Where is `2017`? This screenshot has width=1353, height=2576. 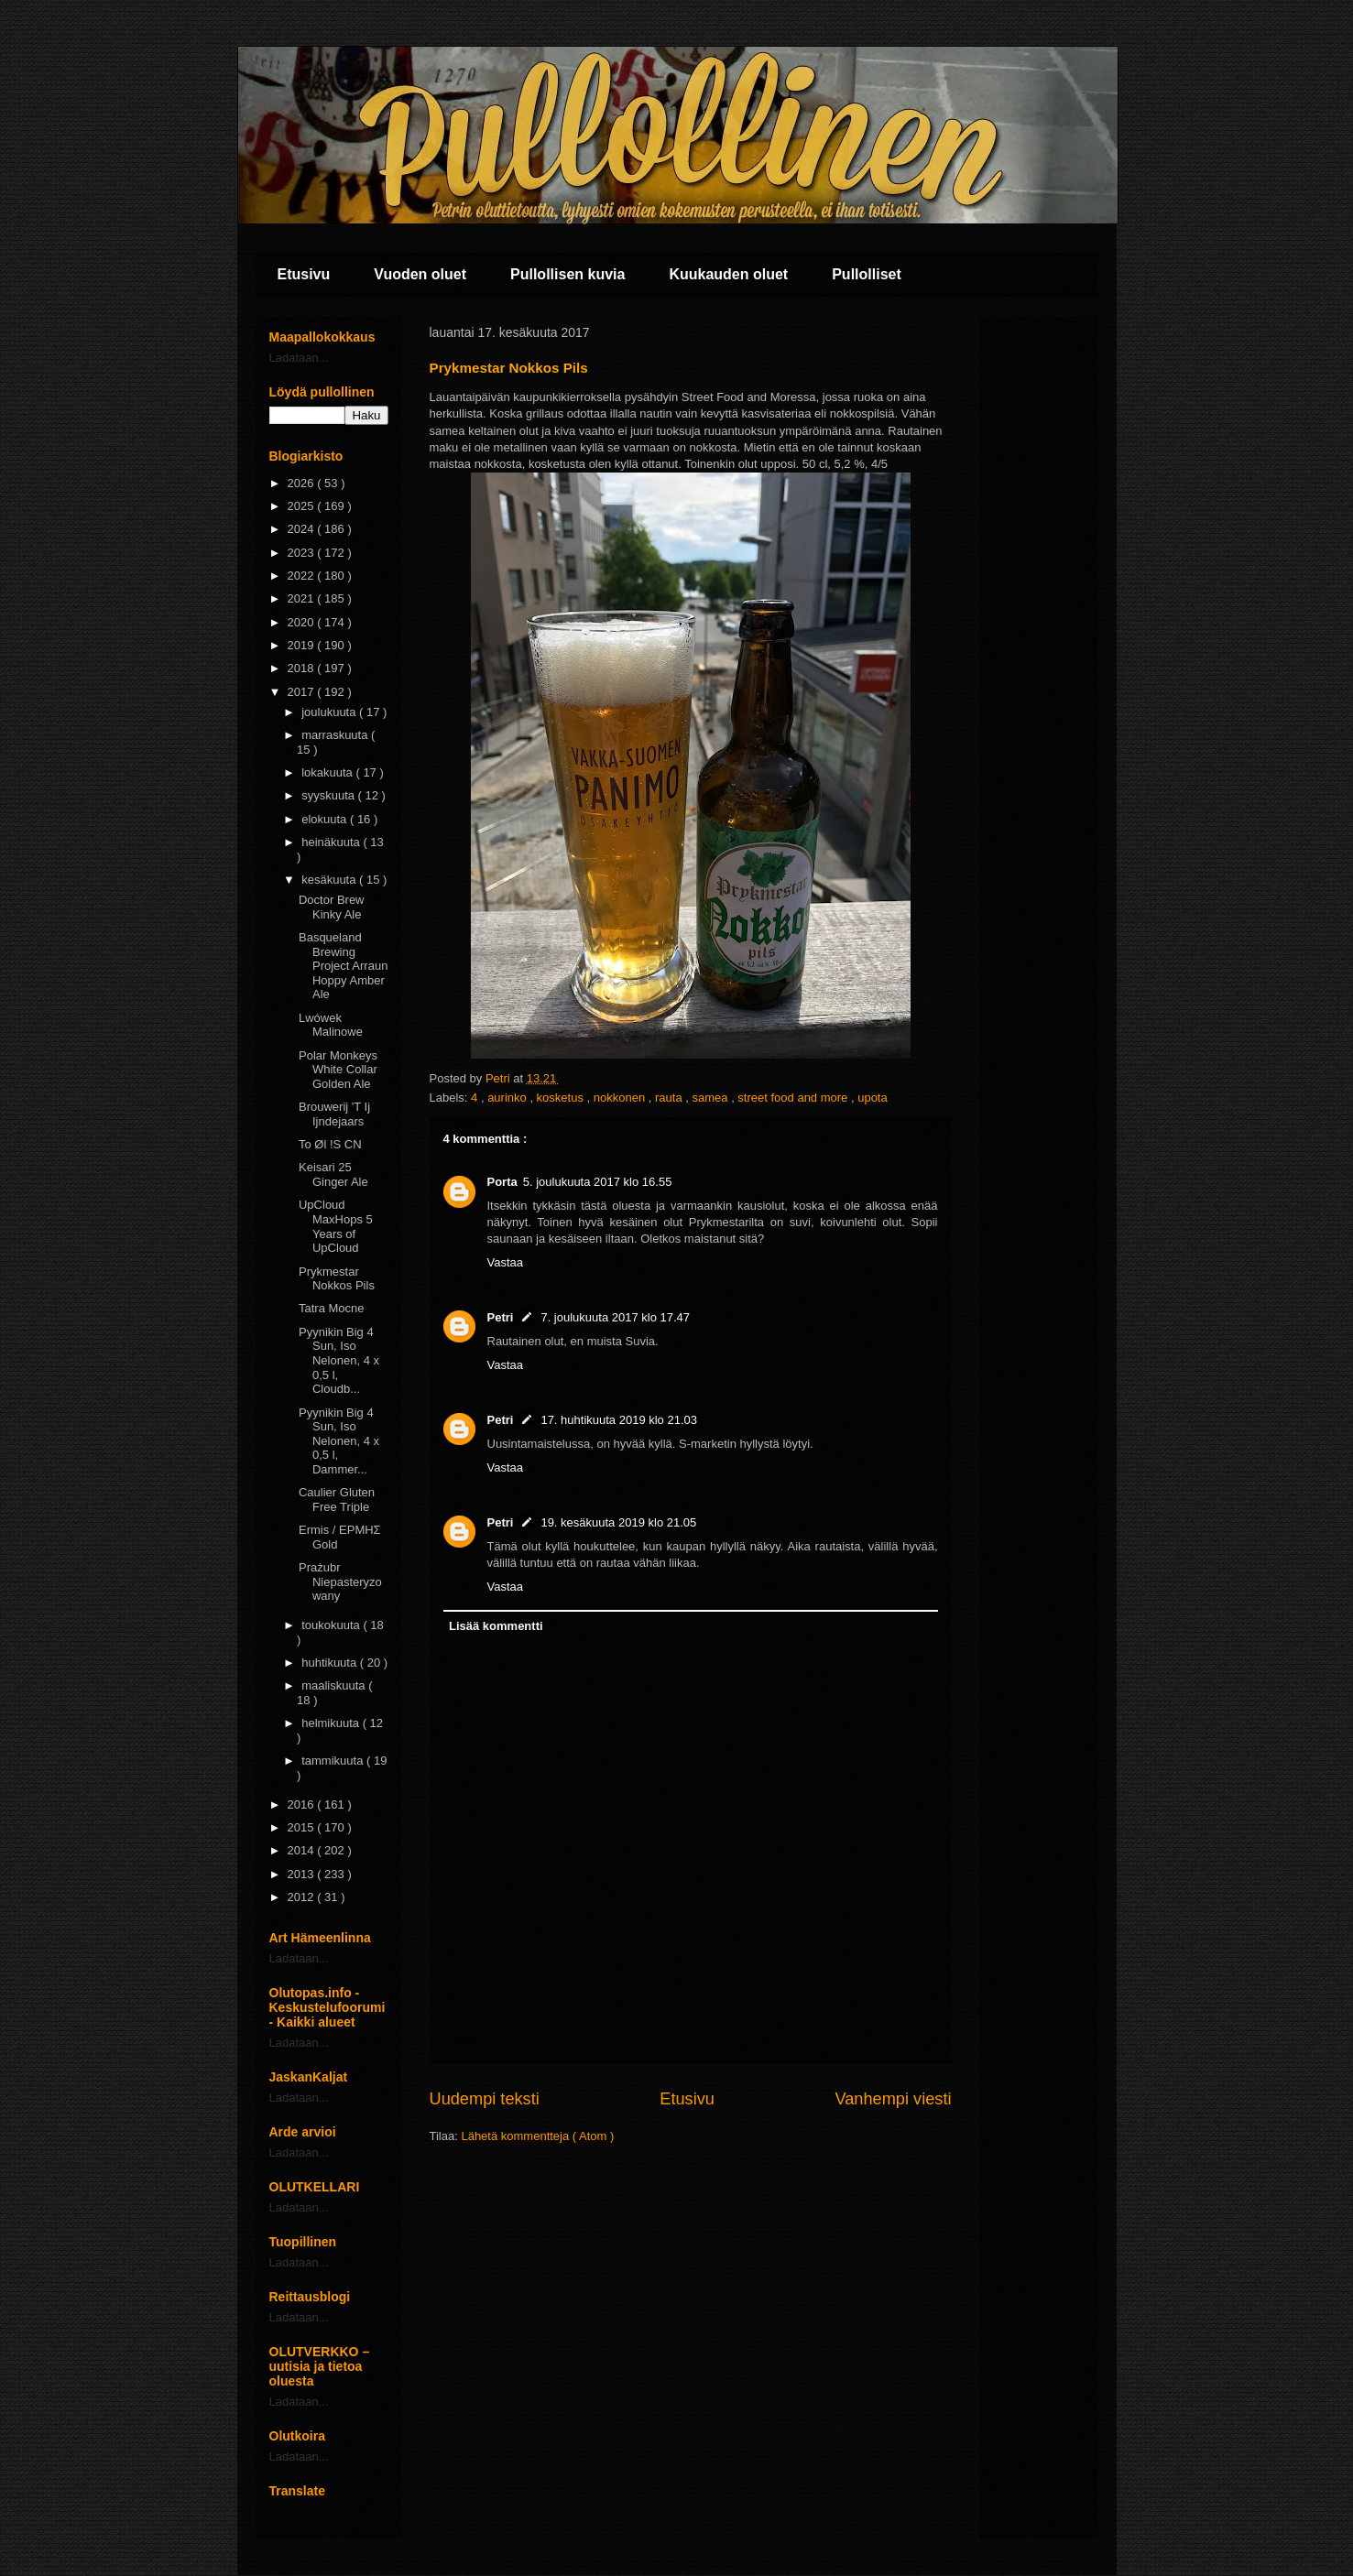
2017 is located at coordinates (303, 692).